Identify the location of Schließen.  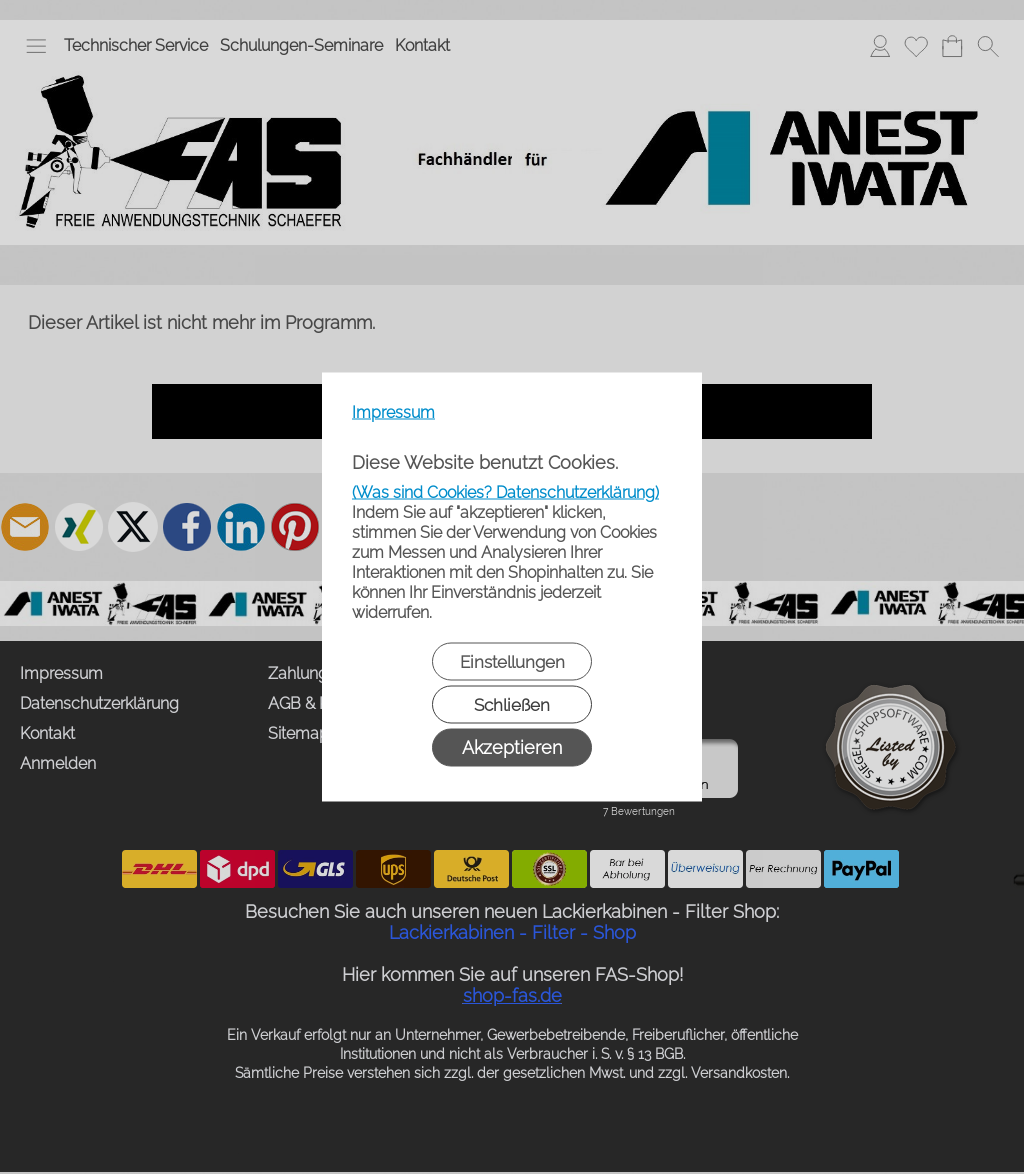
(512, 705).